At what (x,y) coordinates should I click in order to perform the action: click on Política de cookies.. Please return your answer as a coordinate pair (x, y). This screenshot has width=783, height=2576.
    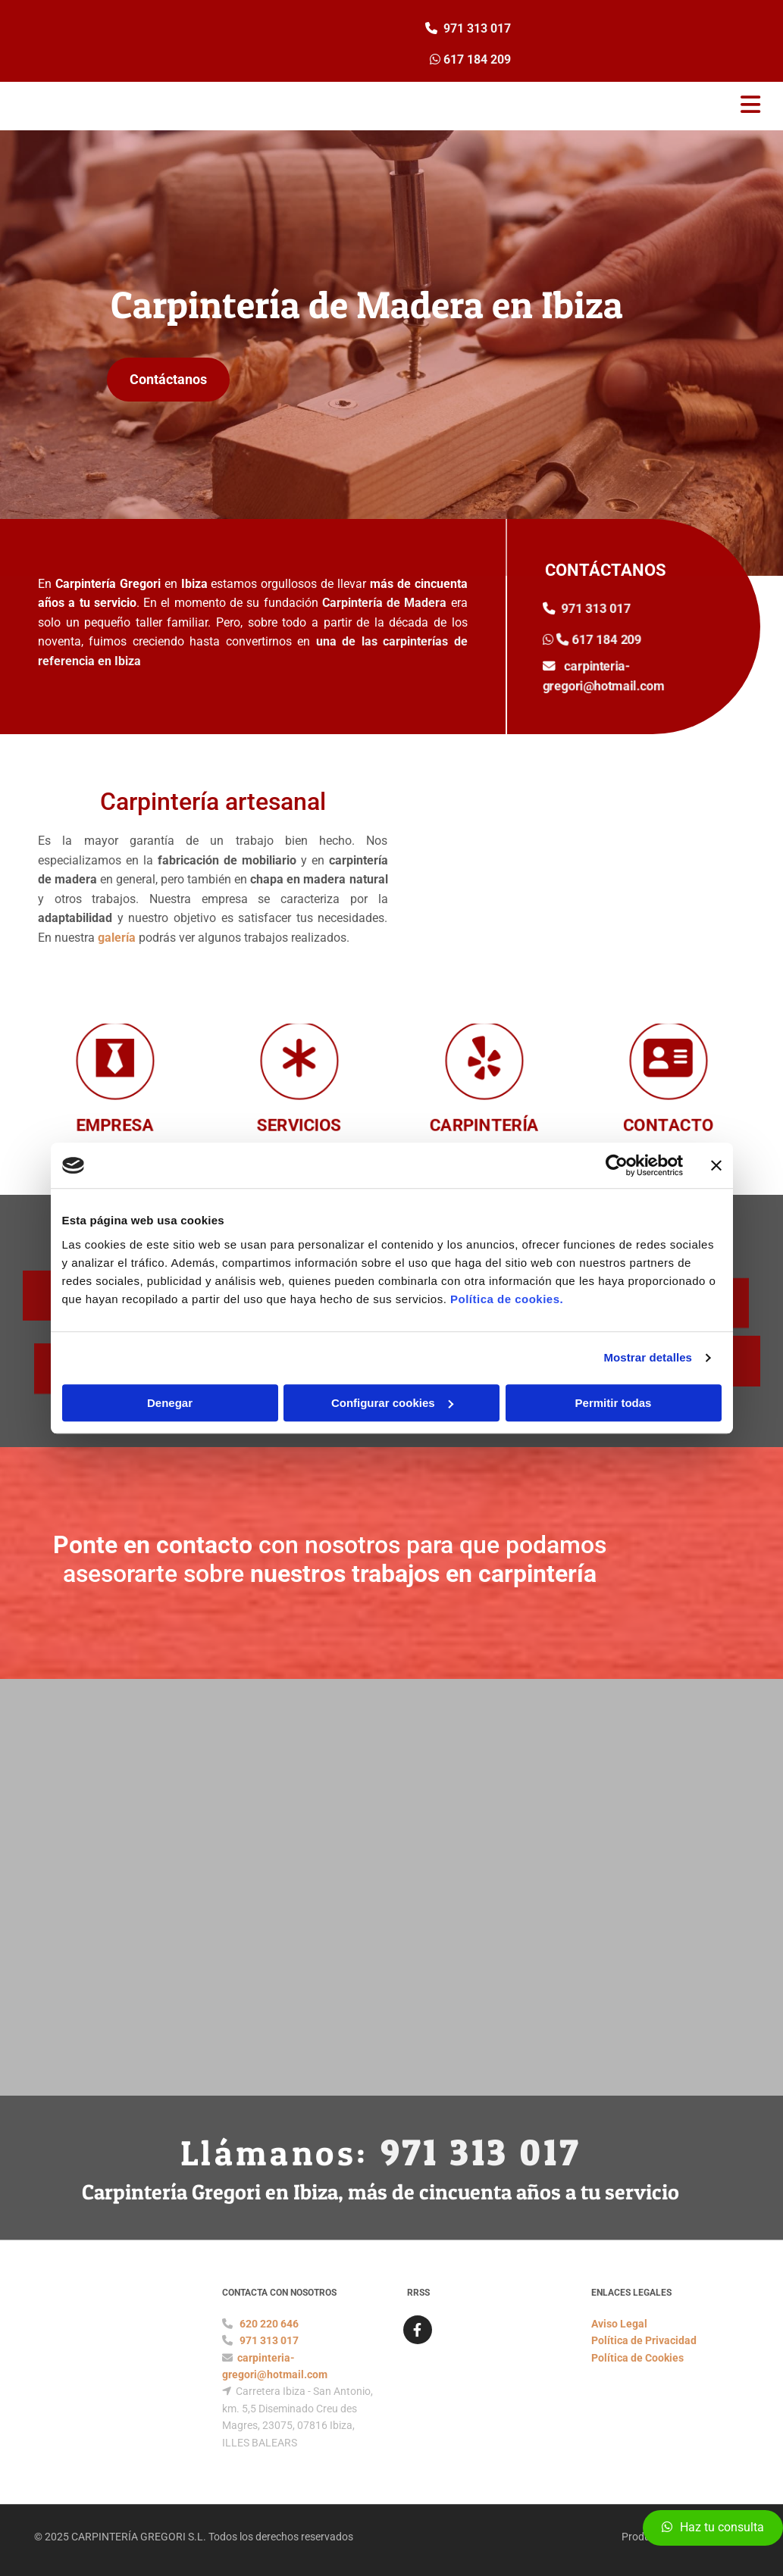
    Looking at the image, I should click on (506, 1299).